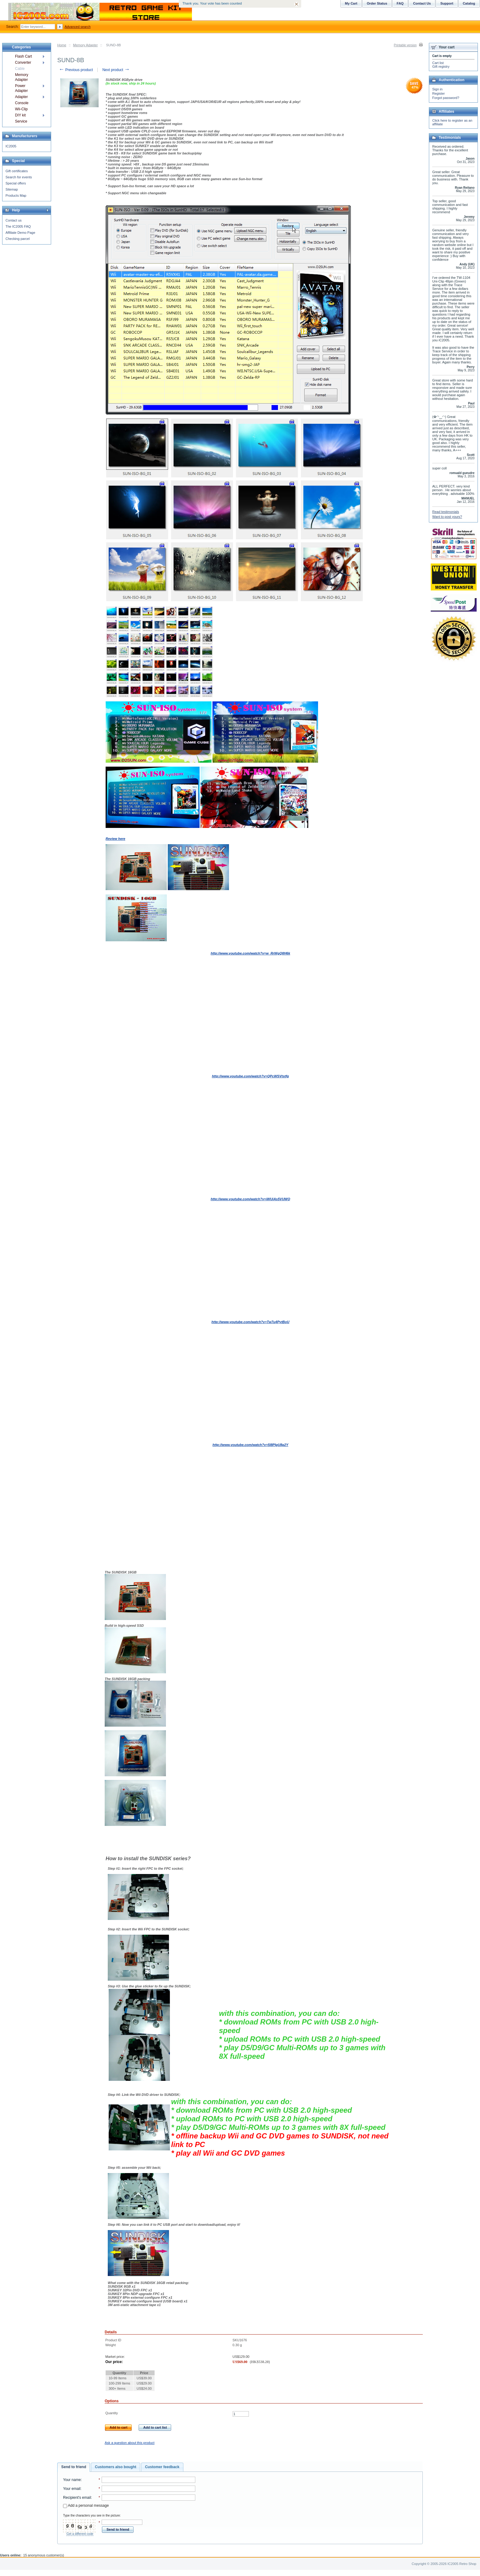 This screenshot has height=2576, width=480. I want to click on Gift registry, so click(440, 66).